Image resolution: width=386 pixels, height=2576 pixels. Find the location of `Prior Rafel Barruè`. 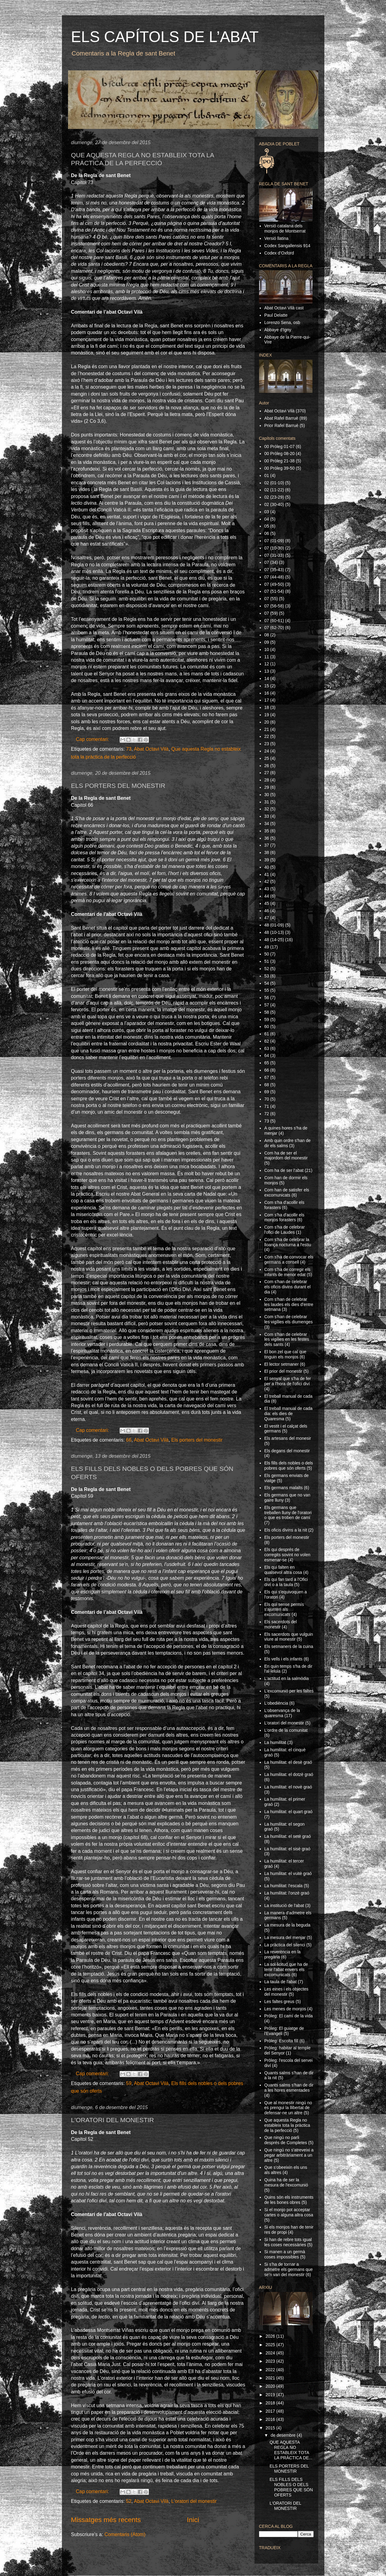

Prior Rafel Barruè is located at coordinates (281, 425).